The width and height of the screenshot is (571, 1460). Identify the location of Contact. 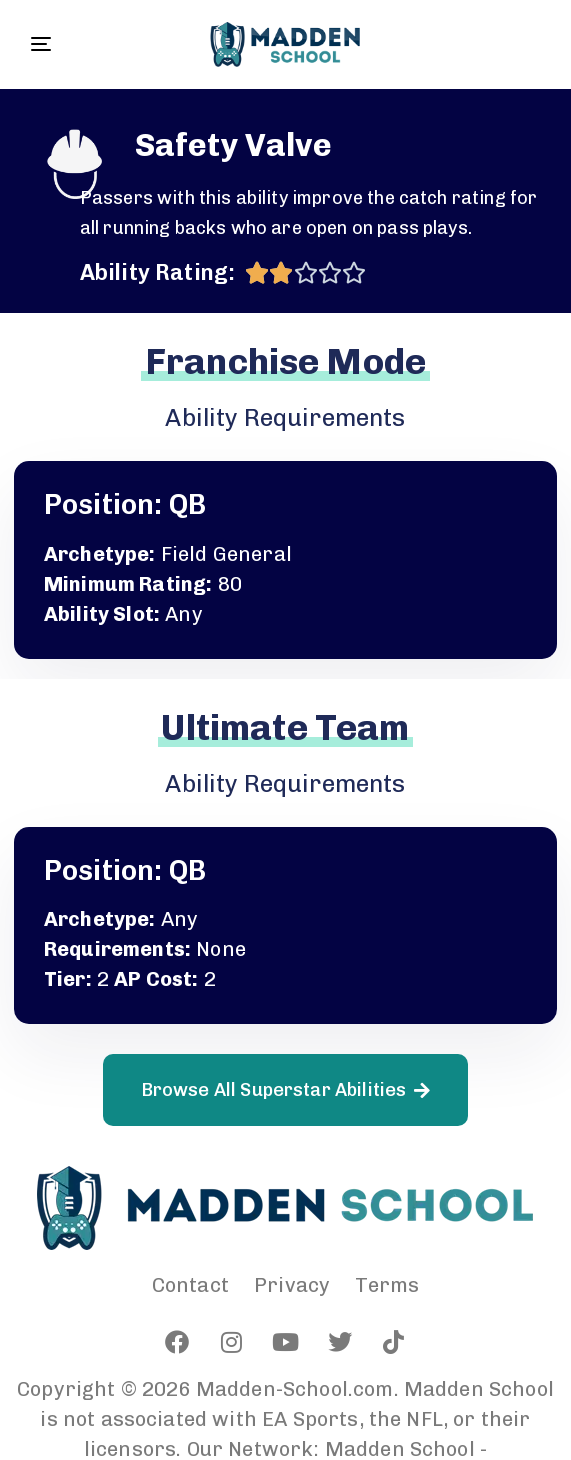
(190, 1285).